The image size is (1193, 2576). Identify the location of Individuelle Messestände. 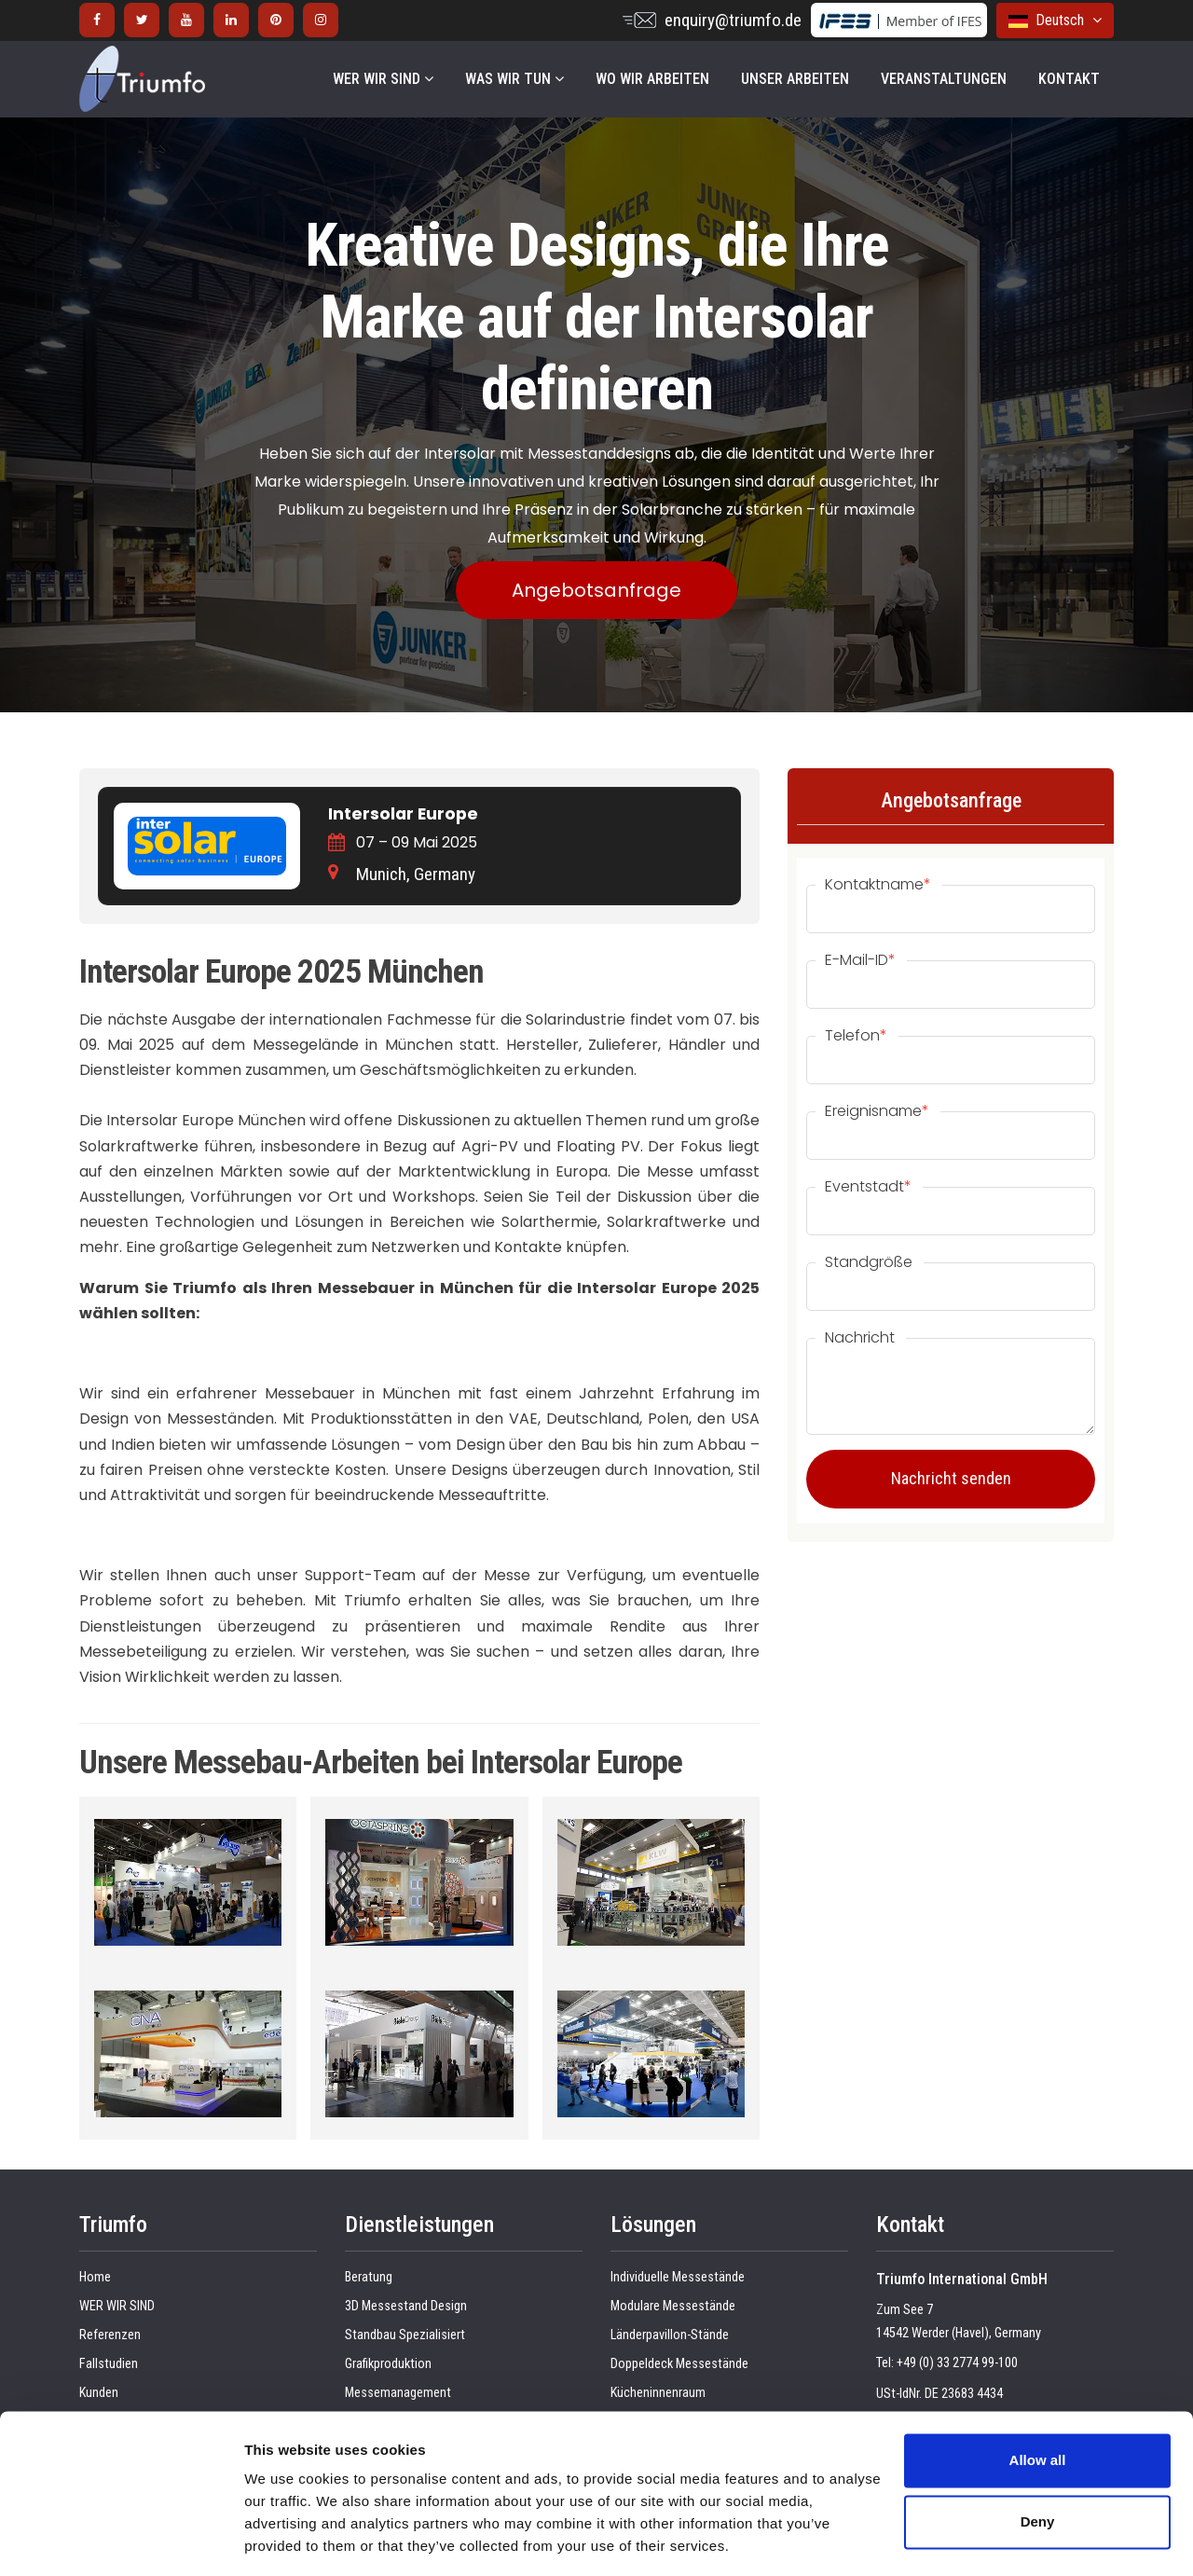
(677, 2277).